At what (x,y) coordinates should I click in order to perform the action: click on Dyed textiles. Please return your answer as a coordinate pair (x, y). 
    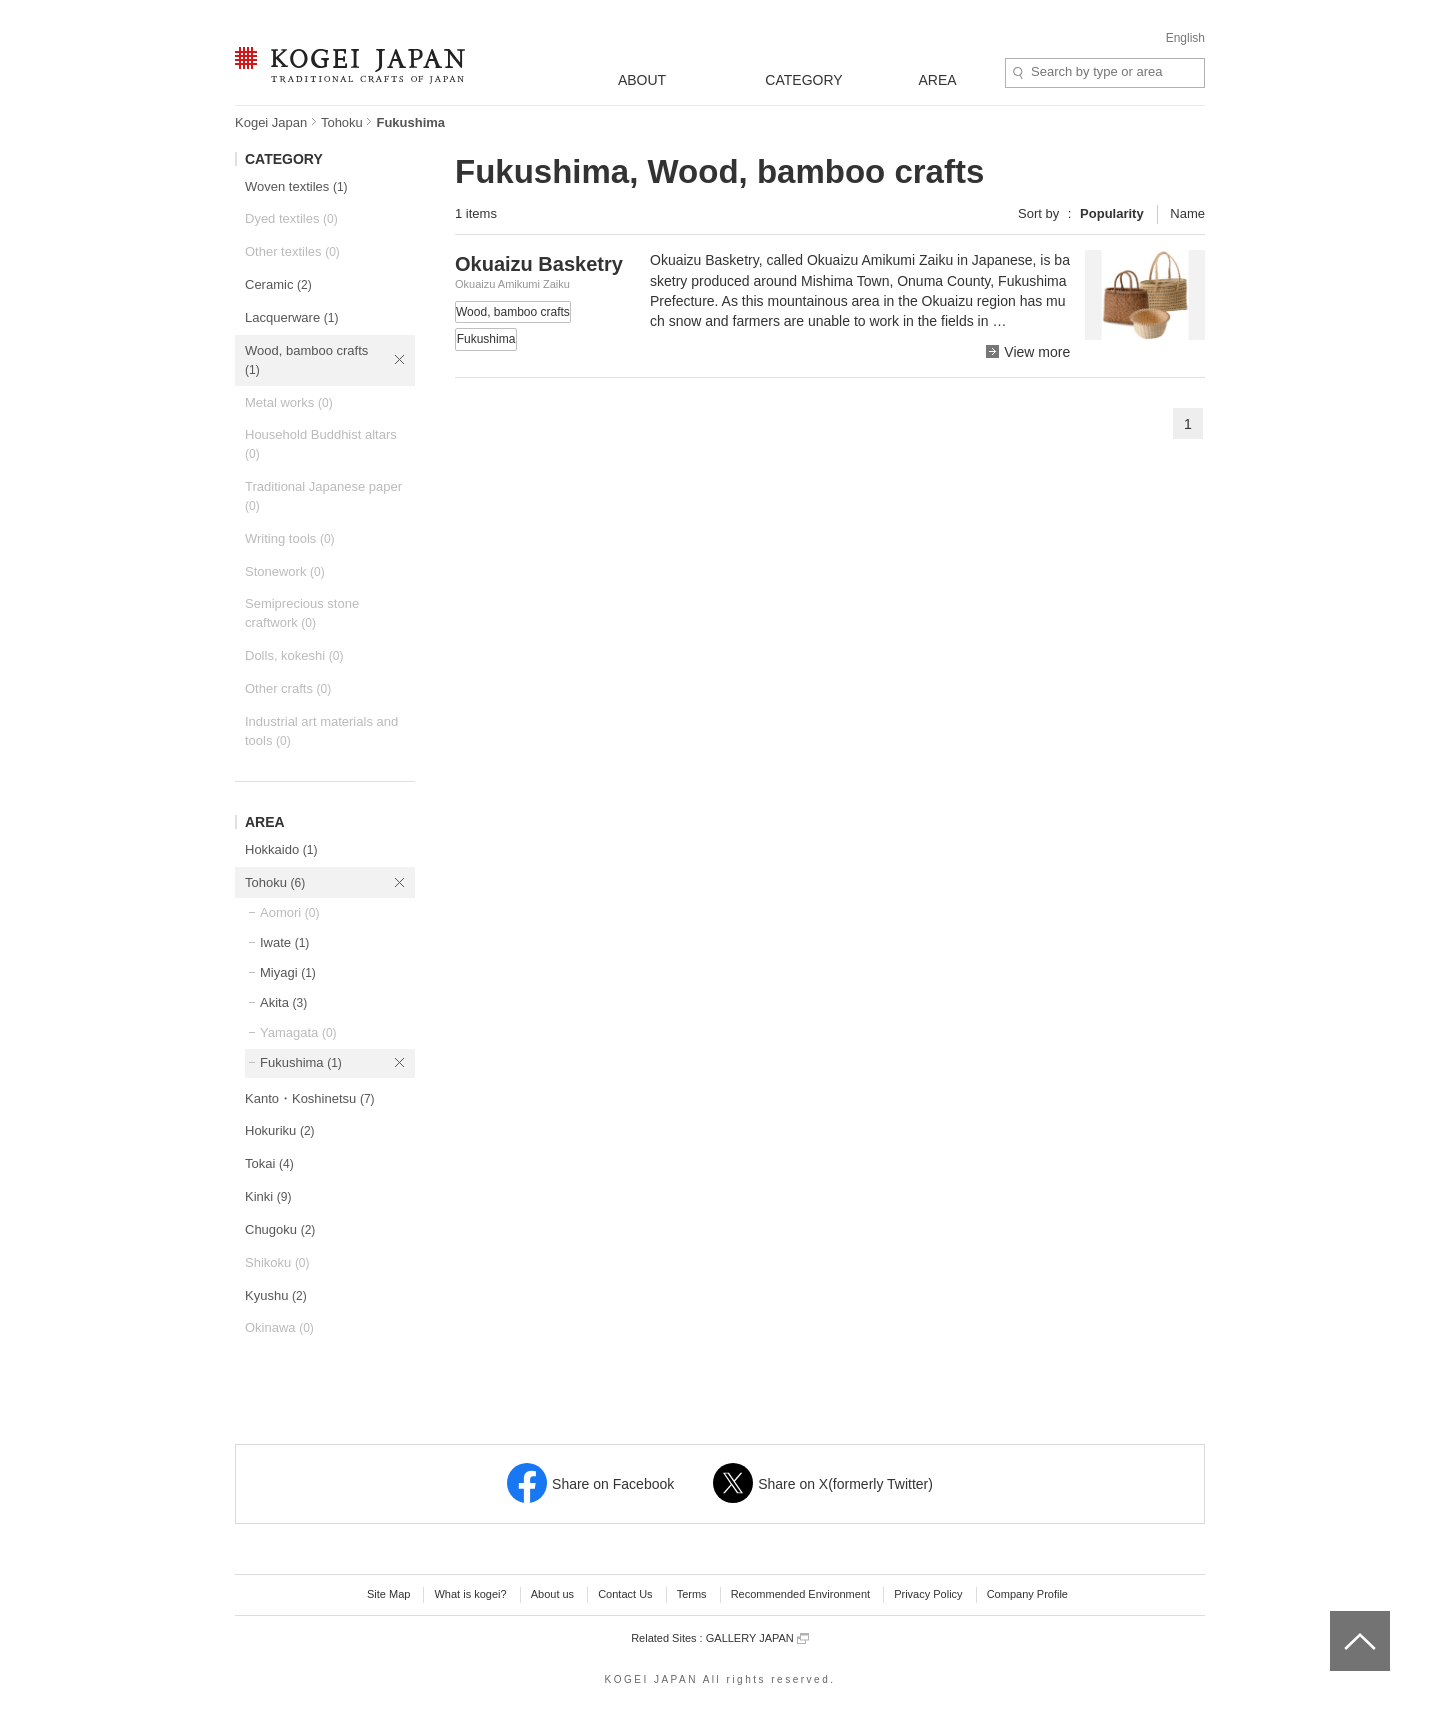
    Looking at the image, I should click on (291, 218).